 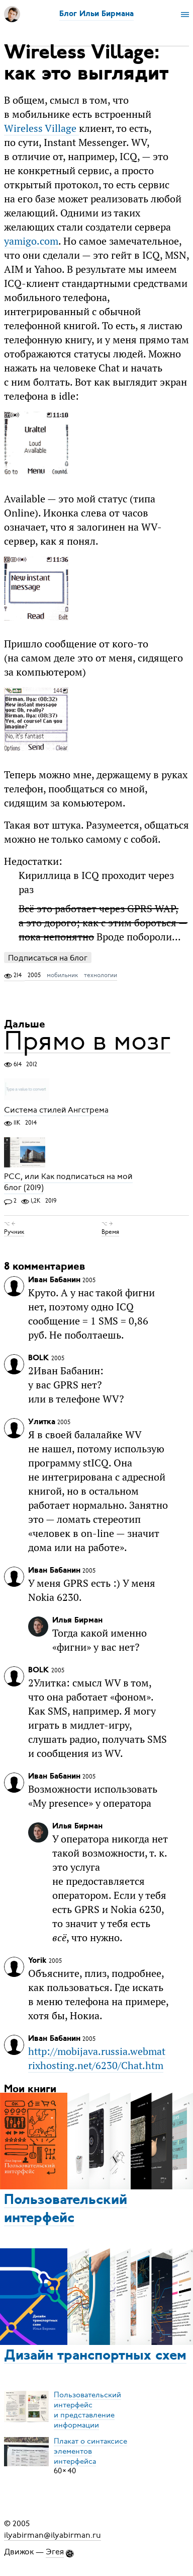 I want to click on Плакат о синтаксисеэлементов интерфейса, so click(x=90, y=2451).